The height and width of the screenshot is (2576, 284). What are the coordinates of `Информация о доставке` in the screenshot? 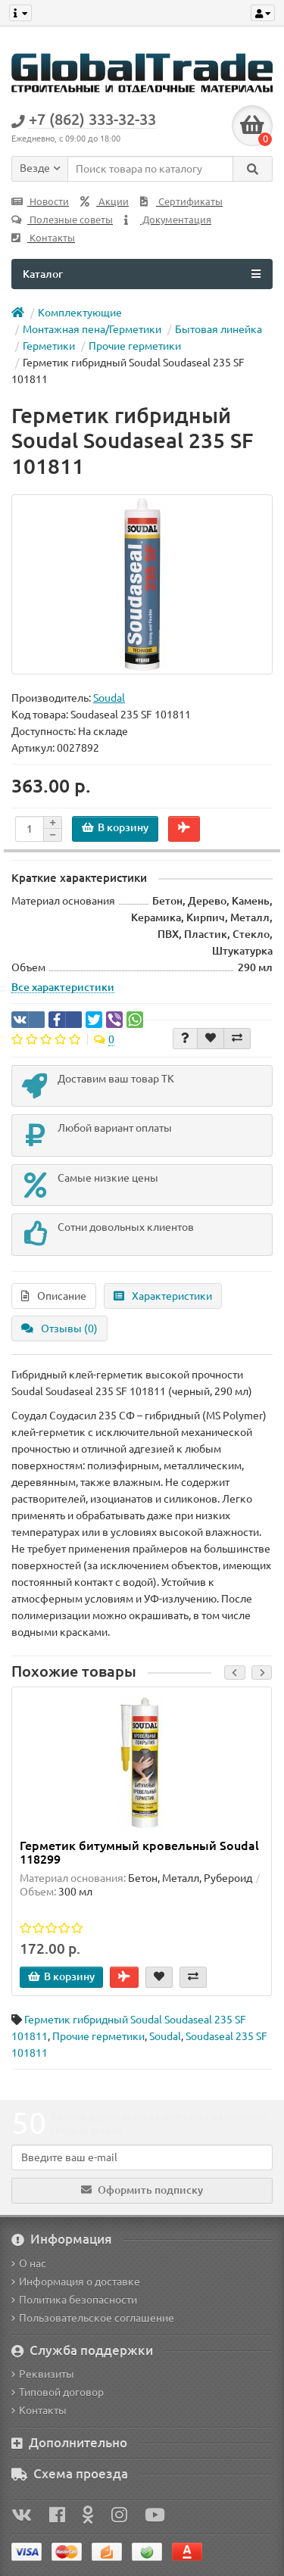 It's located at (75, 2281).